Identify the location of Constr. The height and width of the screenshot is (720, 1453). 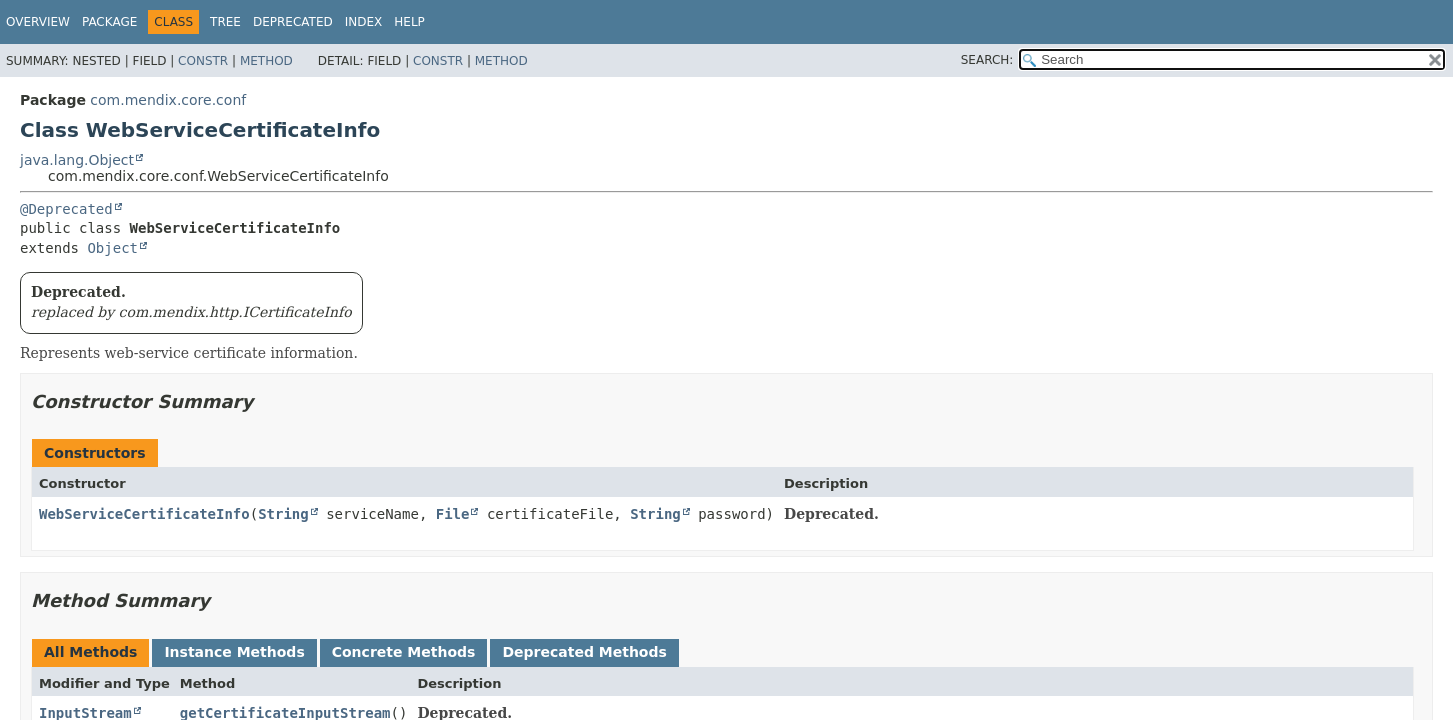
(203, 61).